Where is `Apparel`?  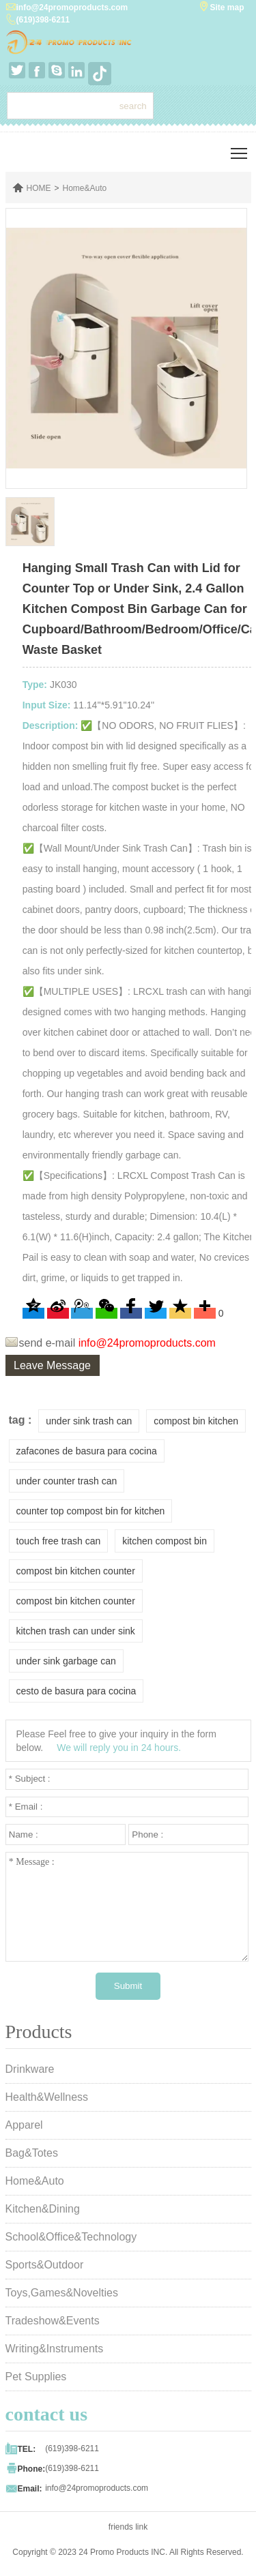 Apparel is located at coordinates (24, 2125).